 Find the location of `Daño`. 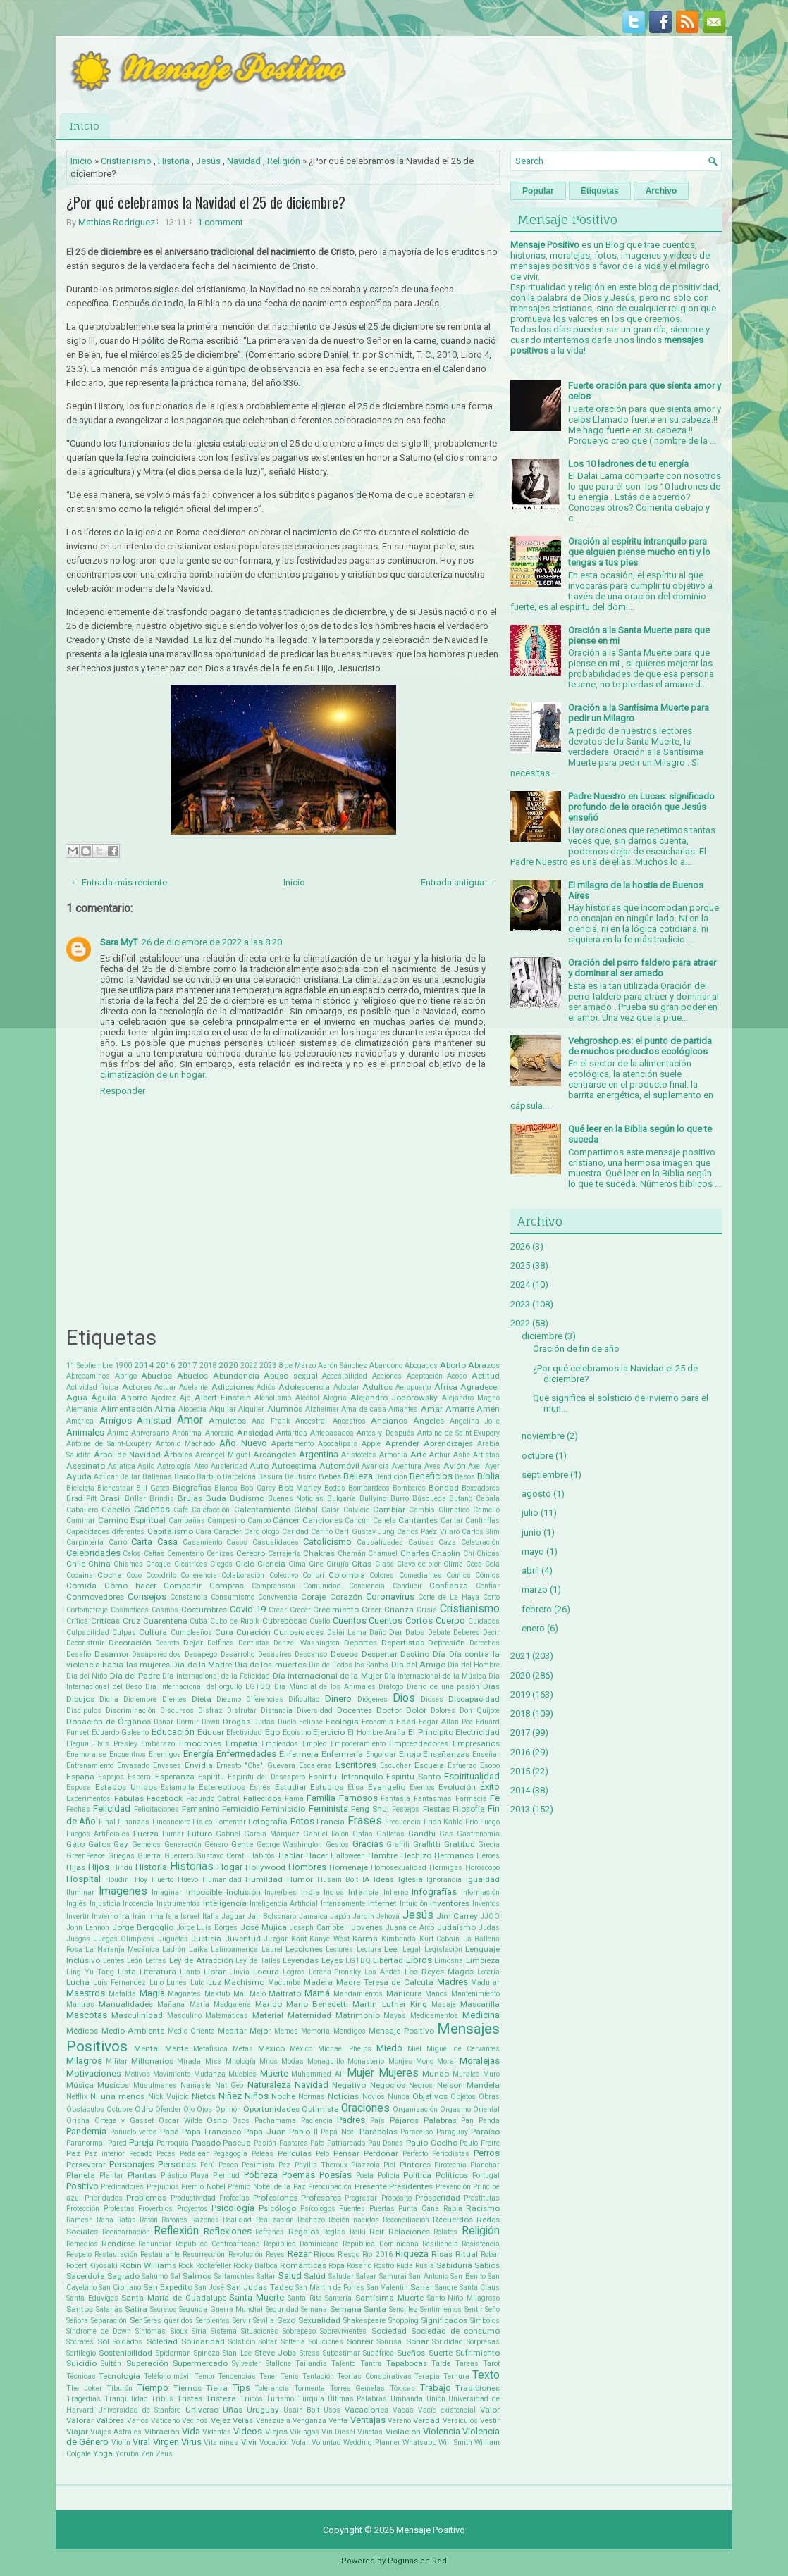

Daño is located at coordinates (377, 1632).